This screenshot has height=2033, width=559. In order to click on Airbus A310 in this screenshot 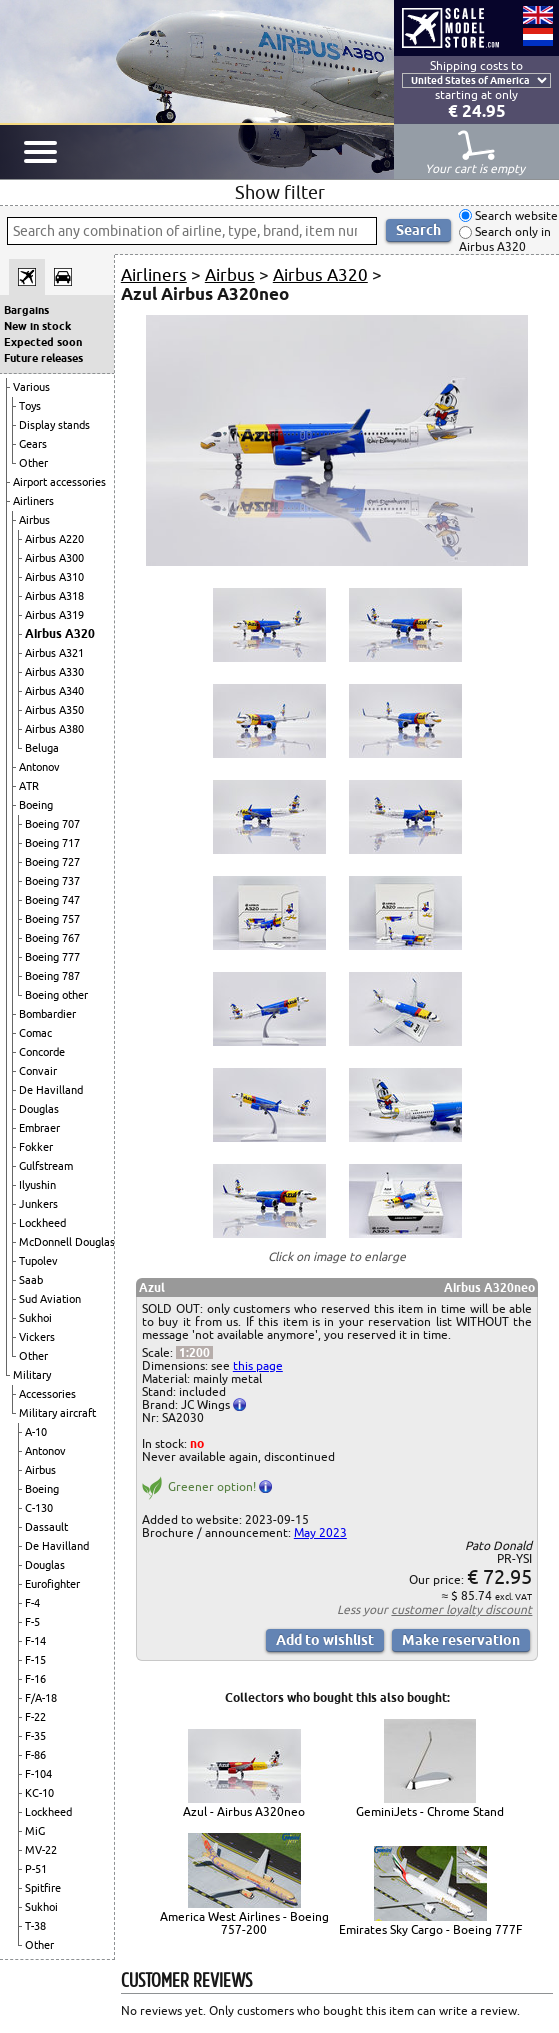, I will do `click(54, 577)`.